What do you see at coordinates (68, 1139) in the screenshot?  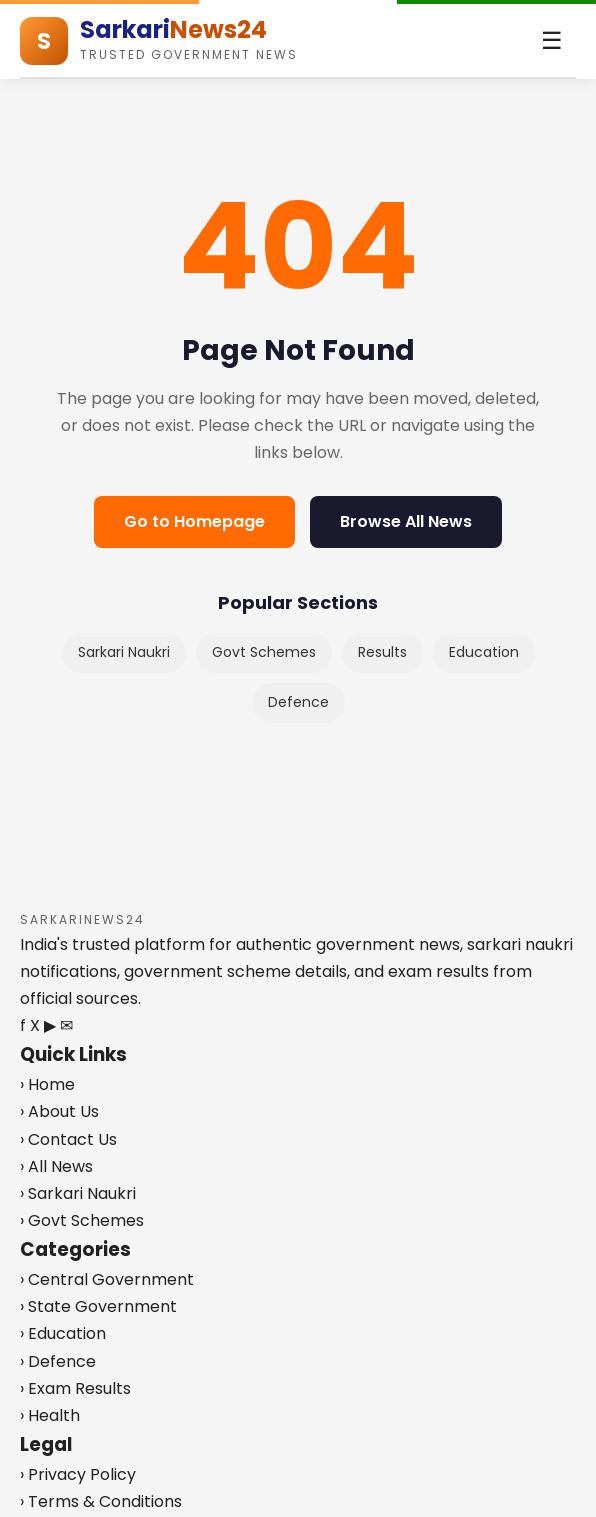 I see `› Contact Us` at bounding box center [68, 1139].